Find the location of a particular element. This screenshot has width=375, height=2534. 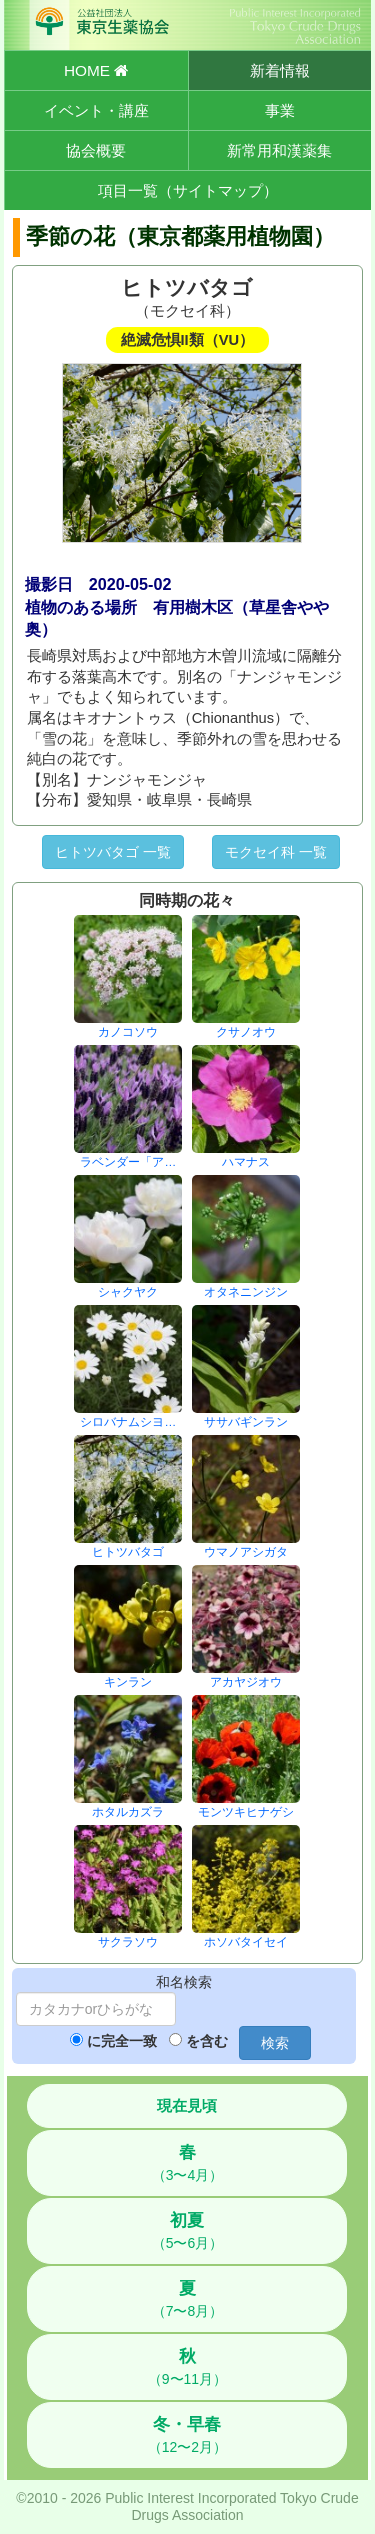

（12〜2月） is located at coordinates (187, 2435).